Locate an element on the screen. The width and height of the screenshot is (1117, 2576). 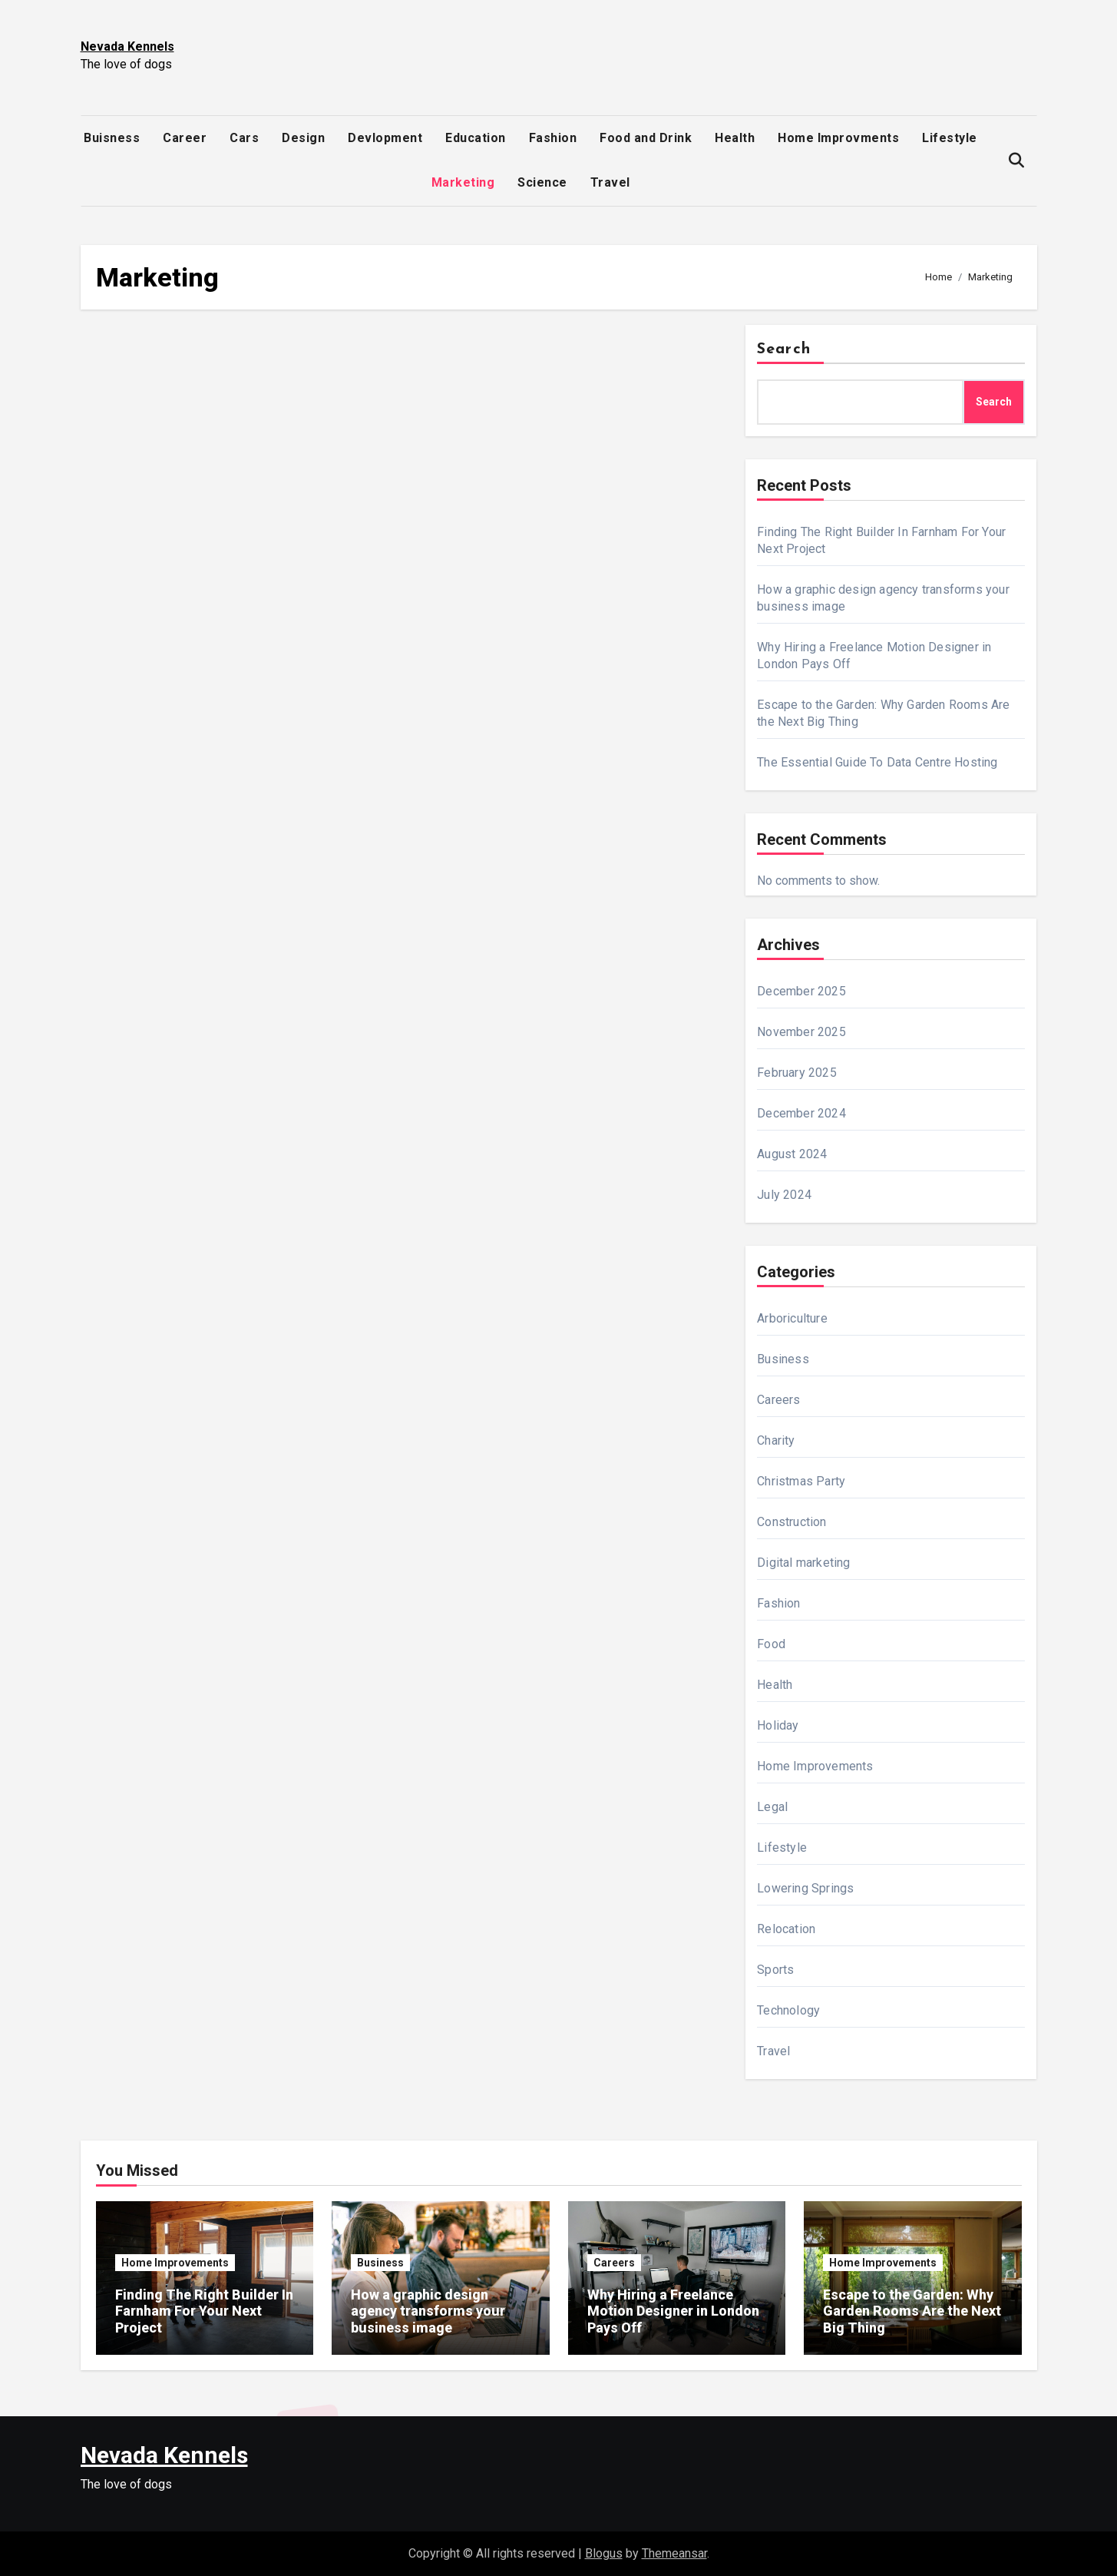
Finding The Right Builder In Farnham For Your Next Project is located at coordinates (204, 2311).